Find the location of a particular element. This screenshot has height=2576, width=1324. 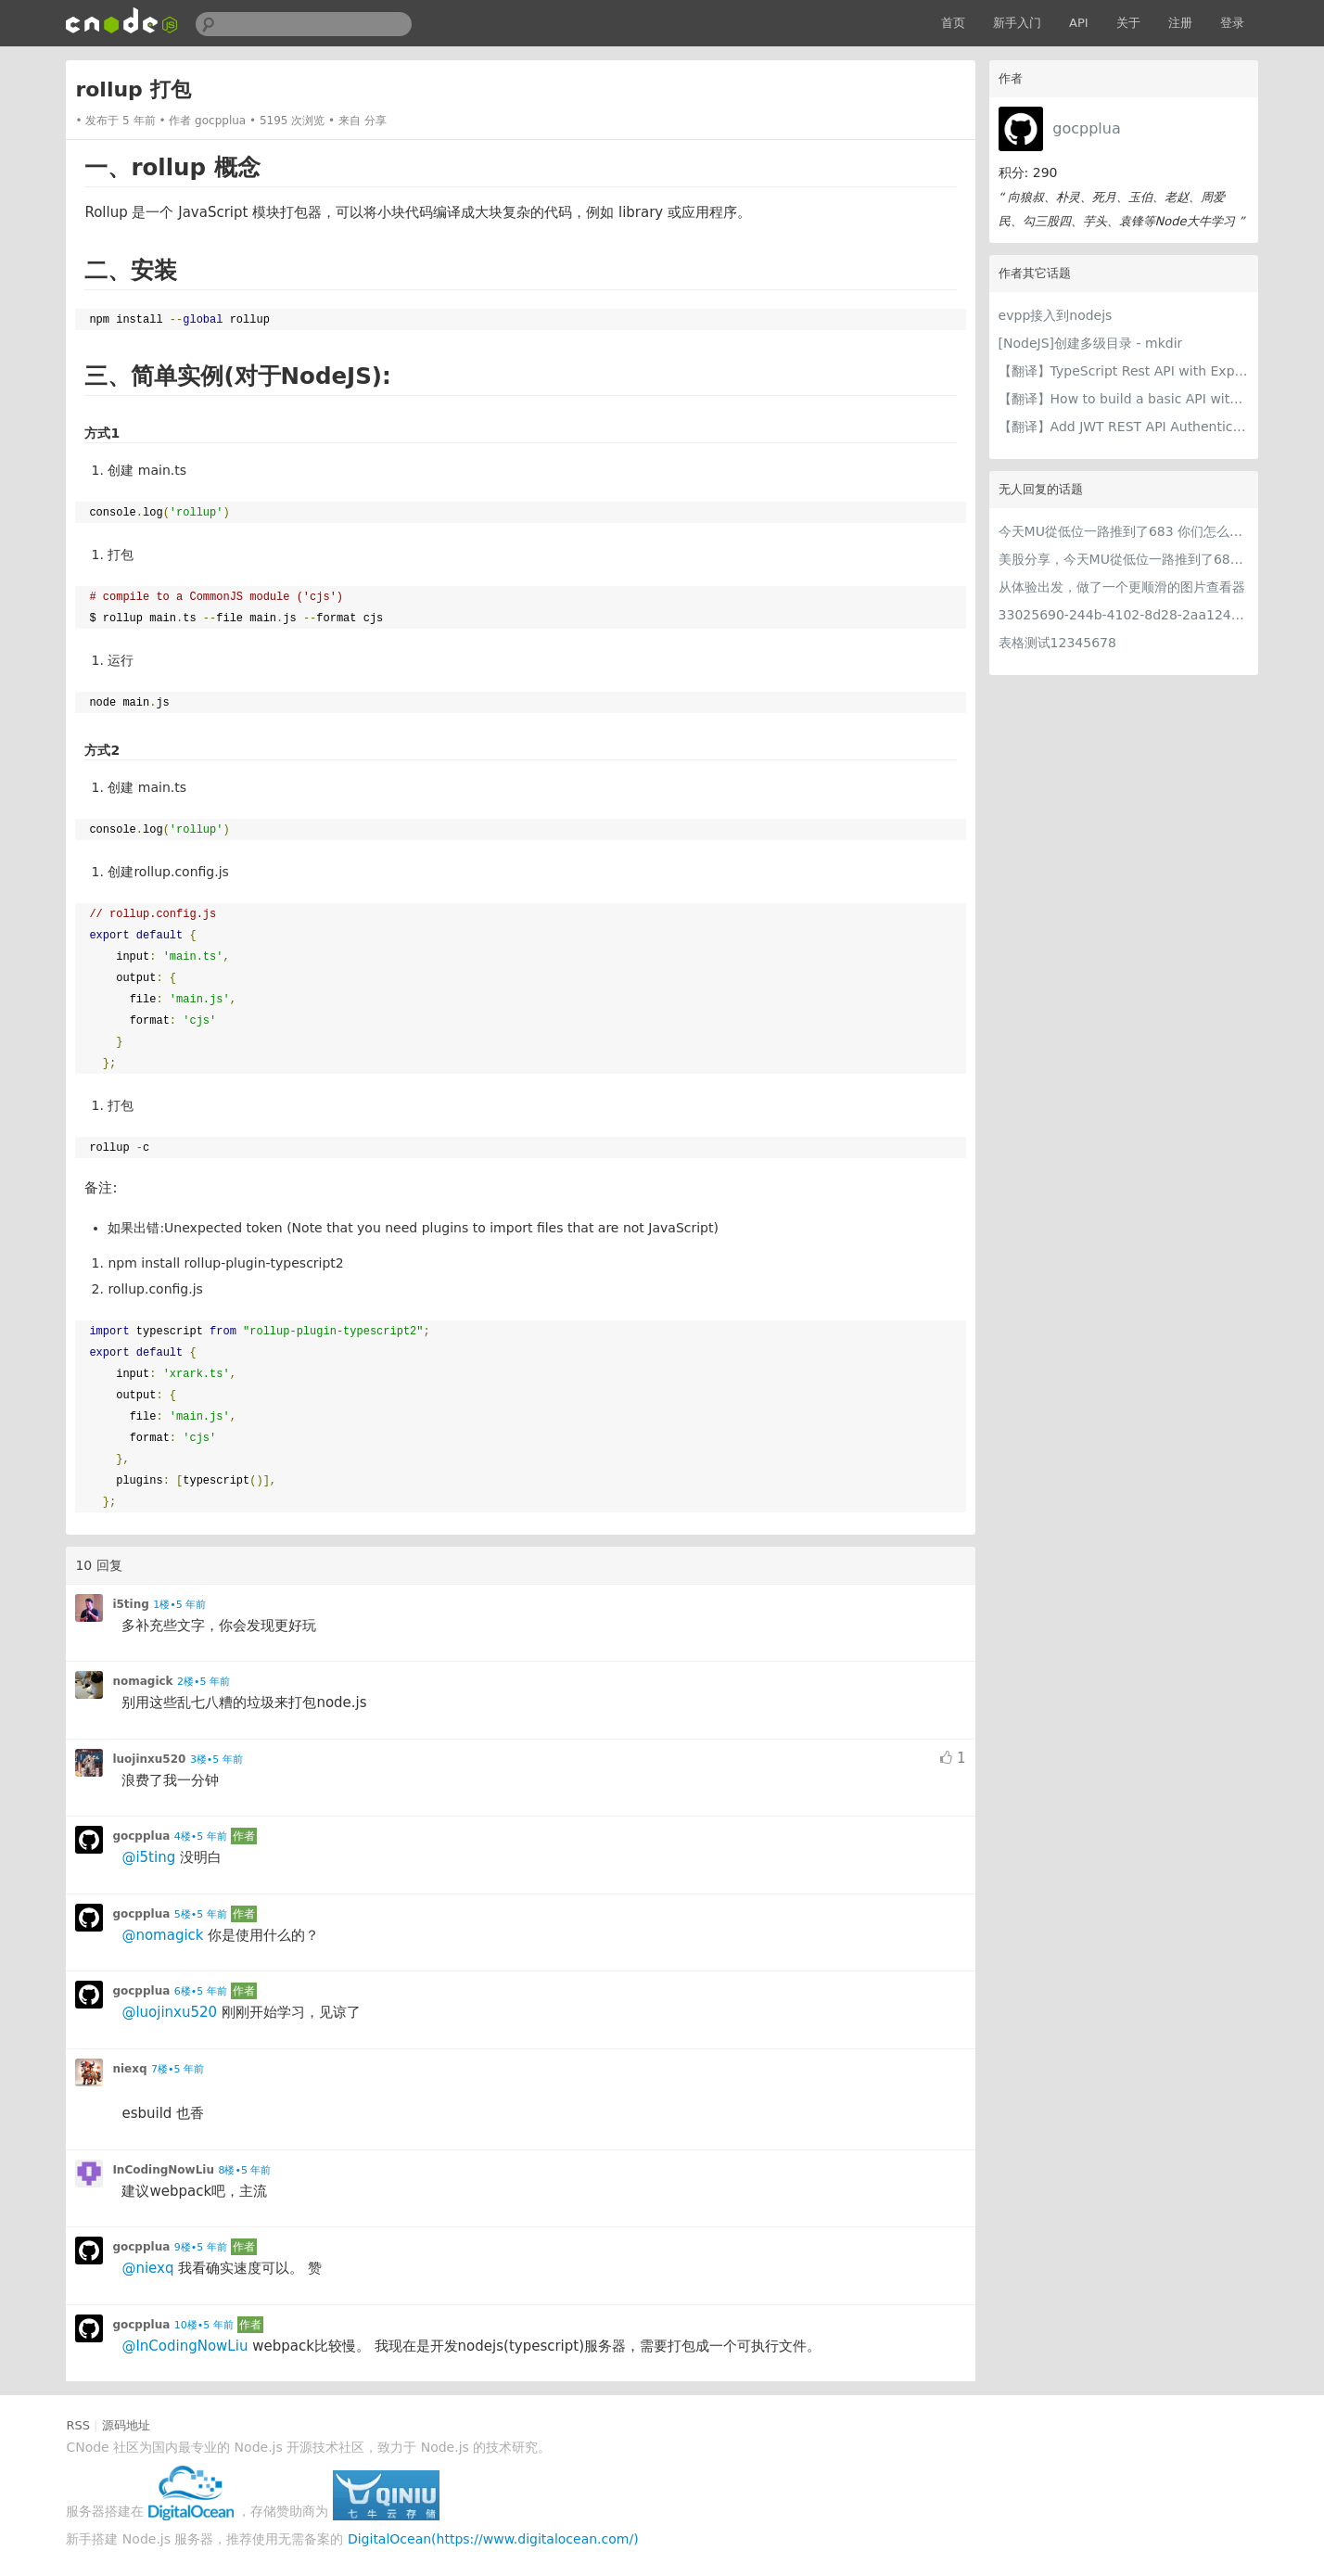

@niexq is located at coordinates (147, 2268).